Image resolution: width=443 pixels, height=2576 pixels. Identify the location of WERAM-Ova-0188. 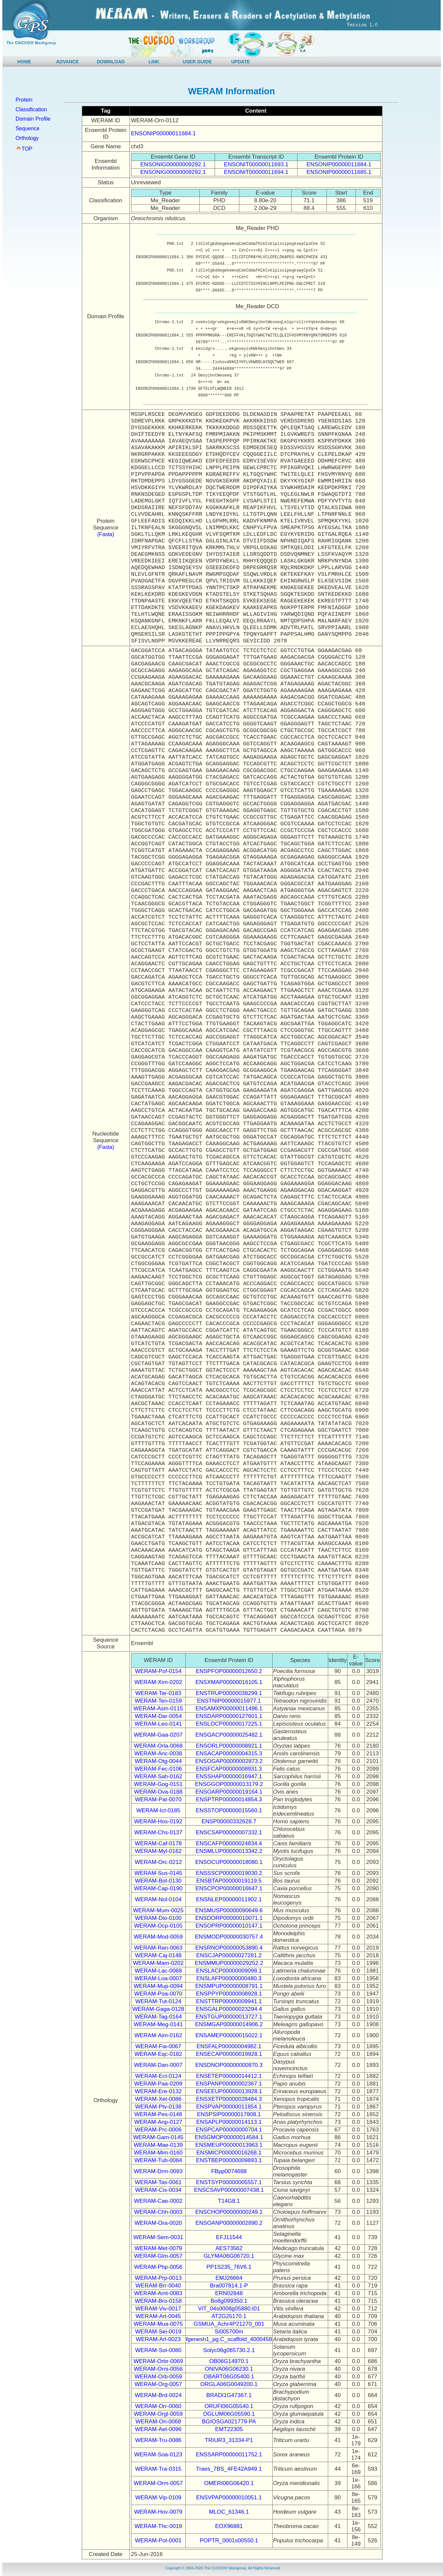
(158, 1792).